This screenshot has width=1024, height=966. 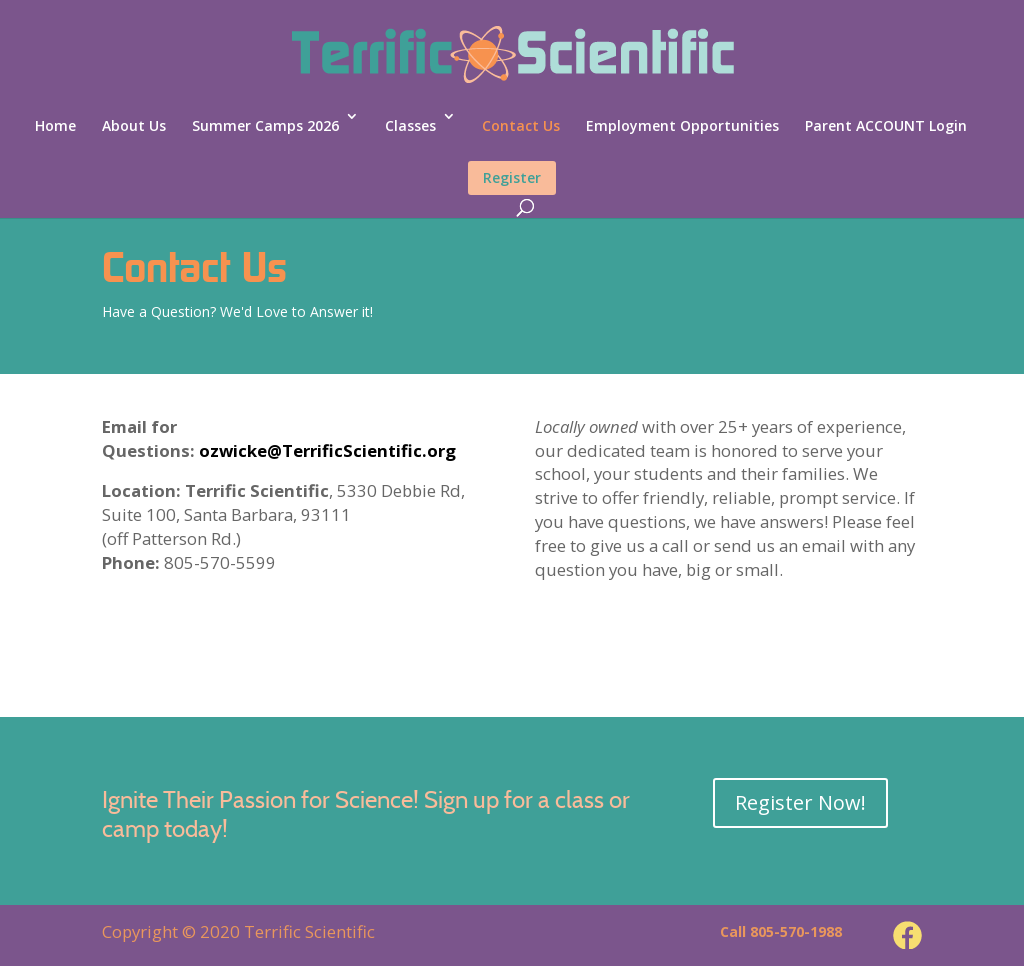 I want to click on Home, so click(x=55, y=125).